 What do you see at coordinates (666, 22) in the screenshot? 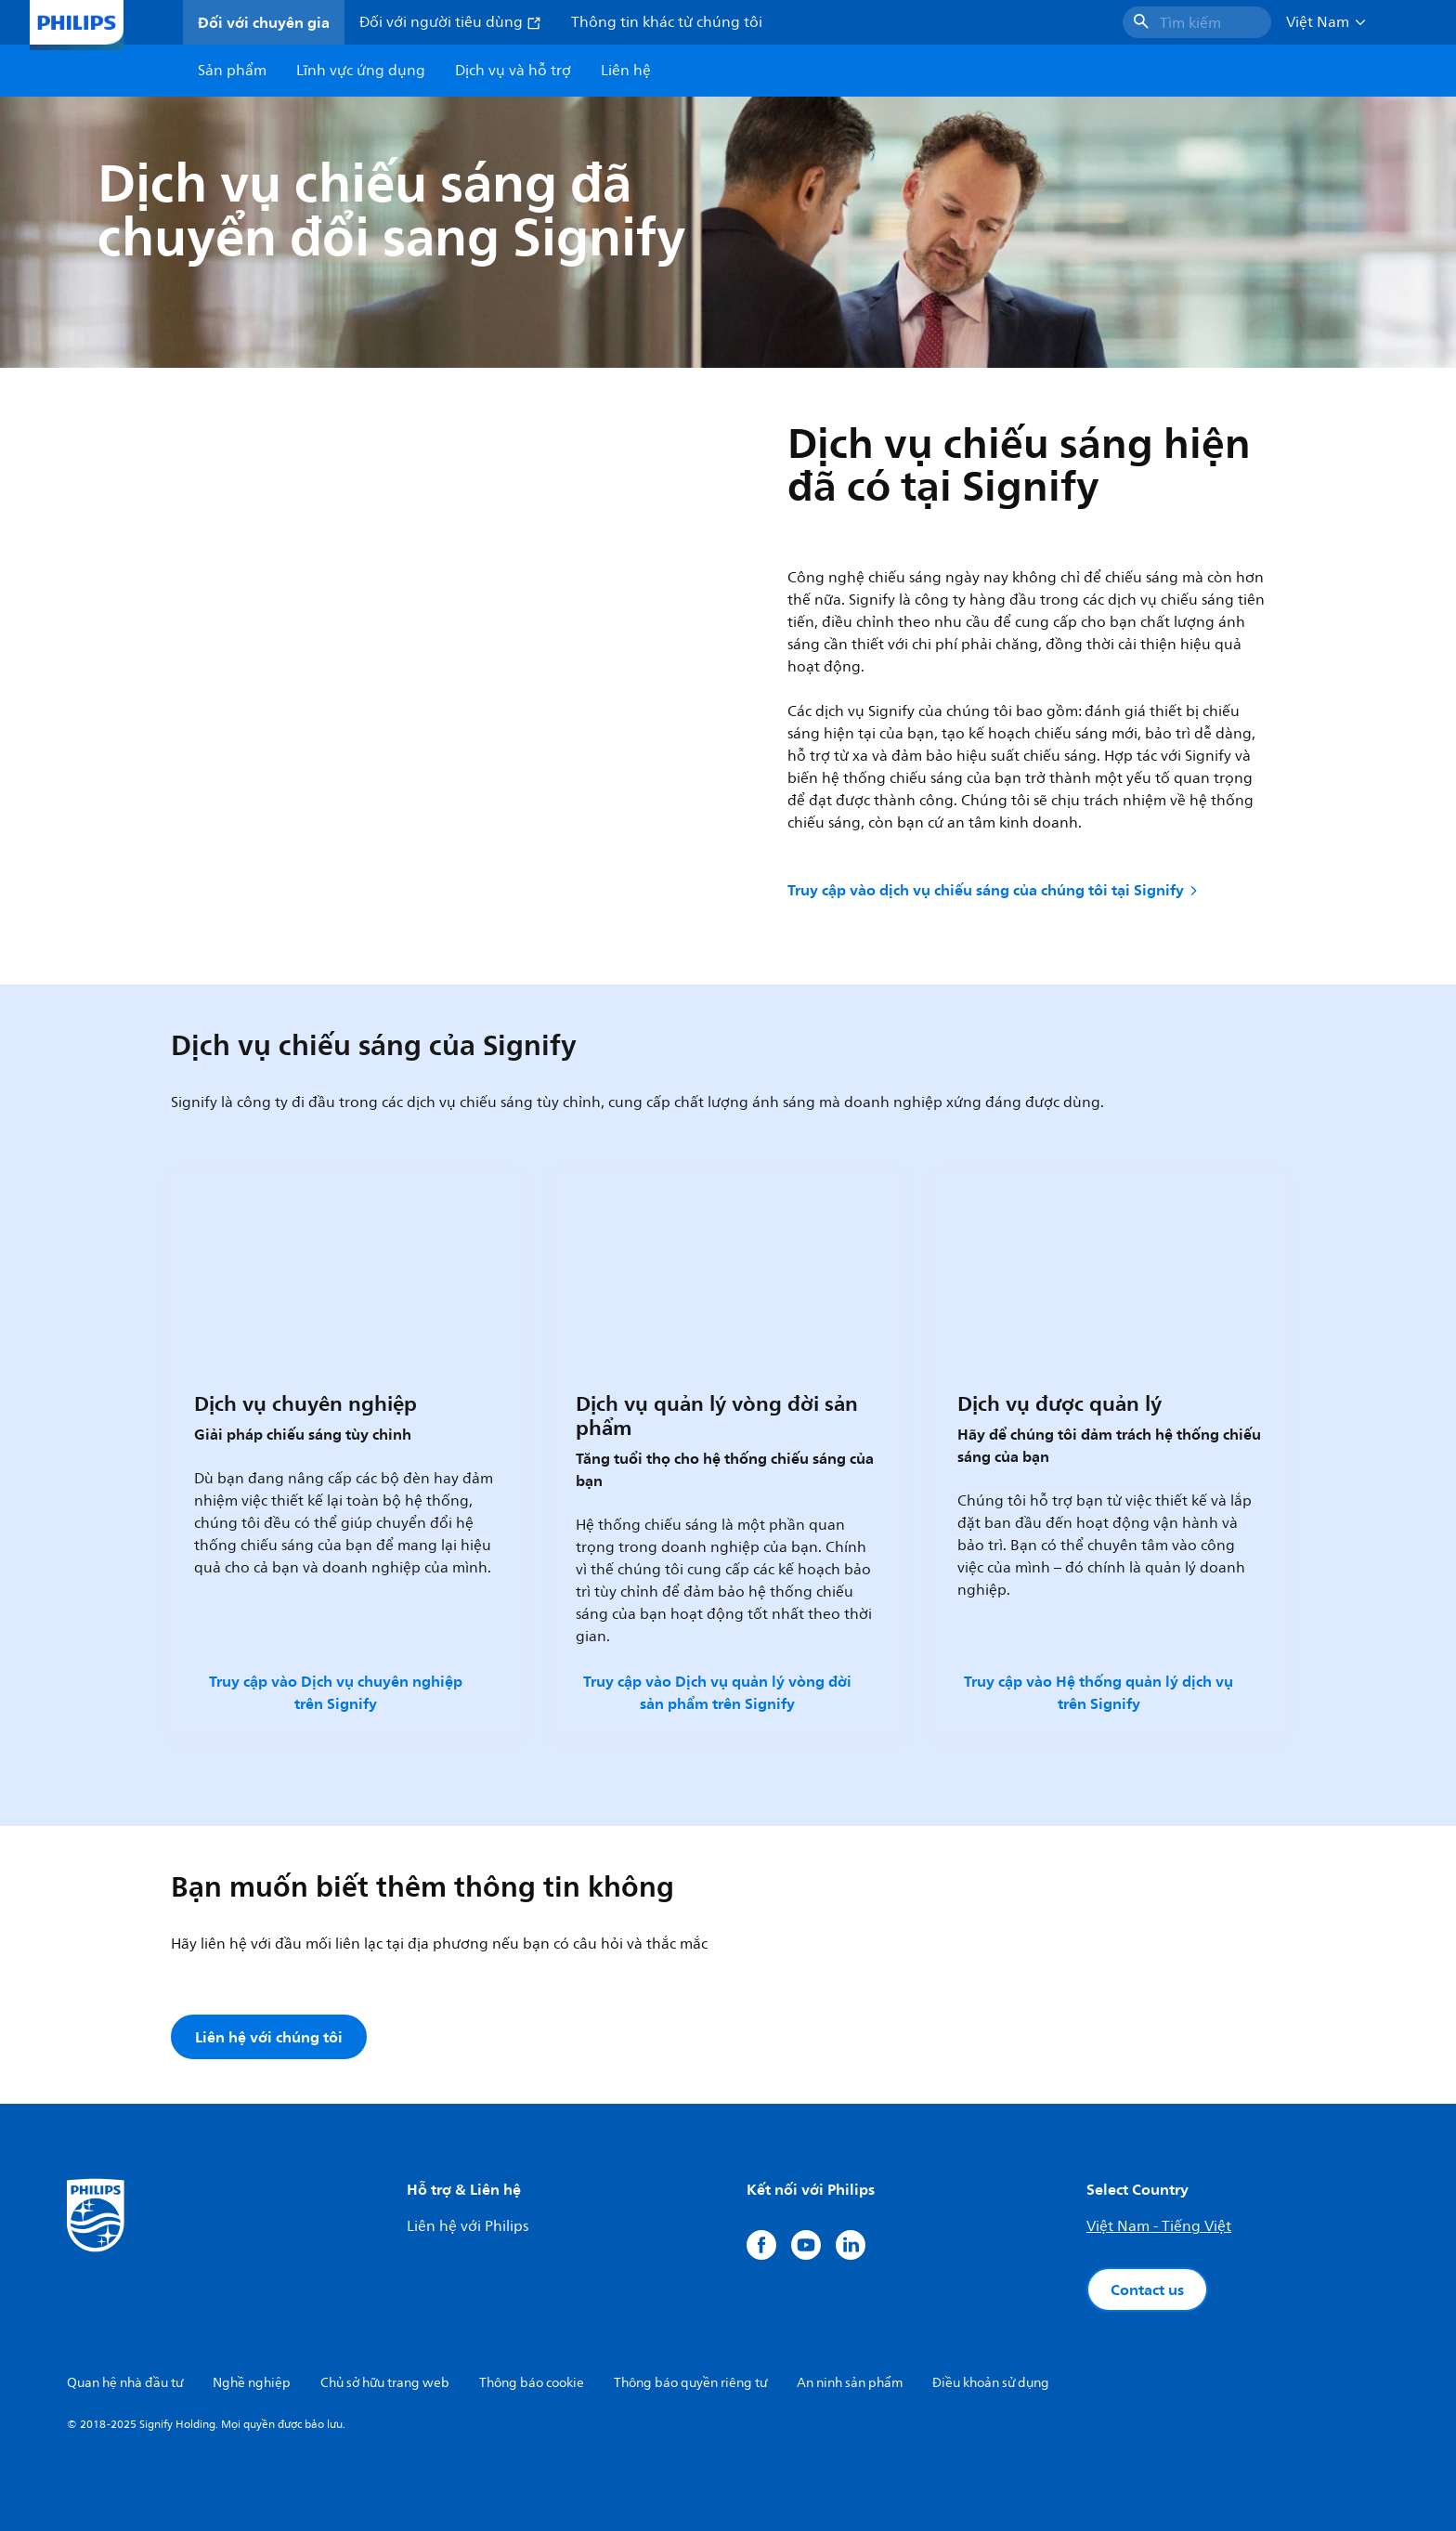
I see `Thông tin khác từ chúng tôi` at bounding box center [666, 22].